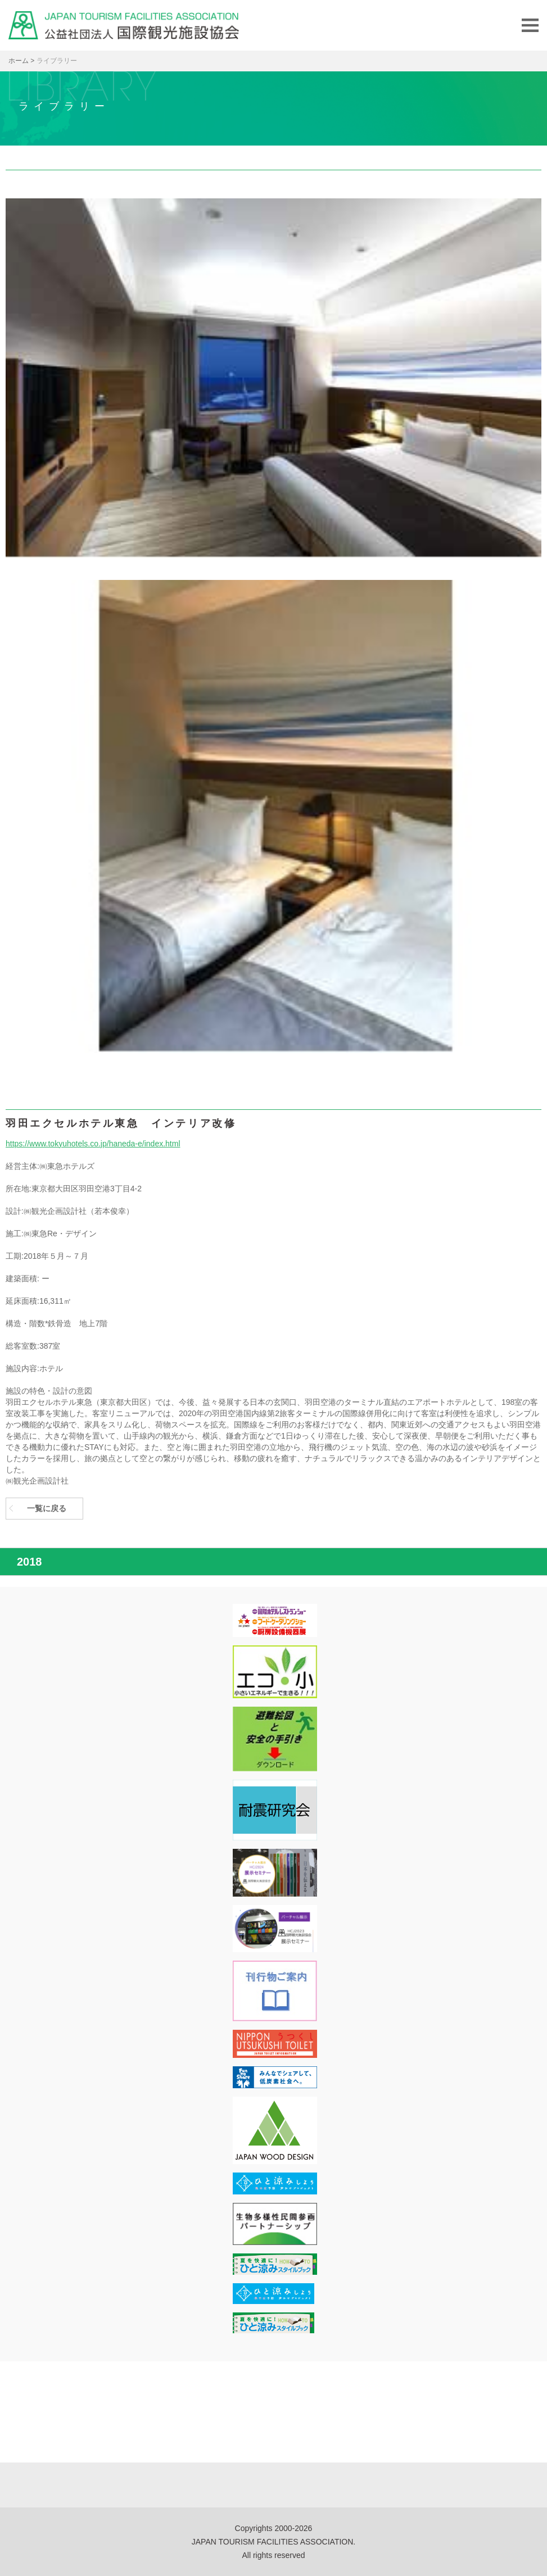 The image size is (547, 2576). What do you see at coordinates (93, 1143) in the screenshot?
I see `https://www.tokyuhotels.co.jp/haneda-e/index.html` at bounding box center [93, 1143].